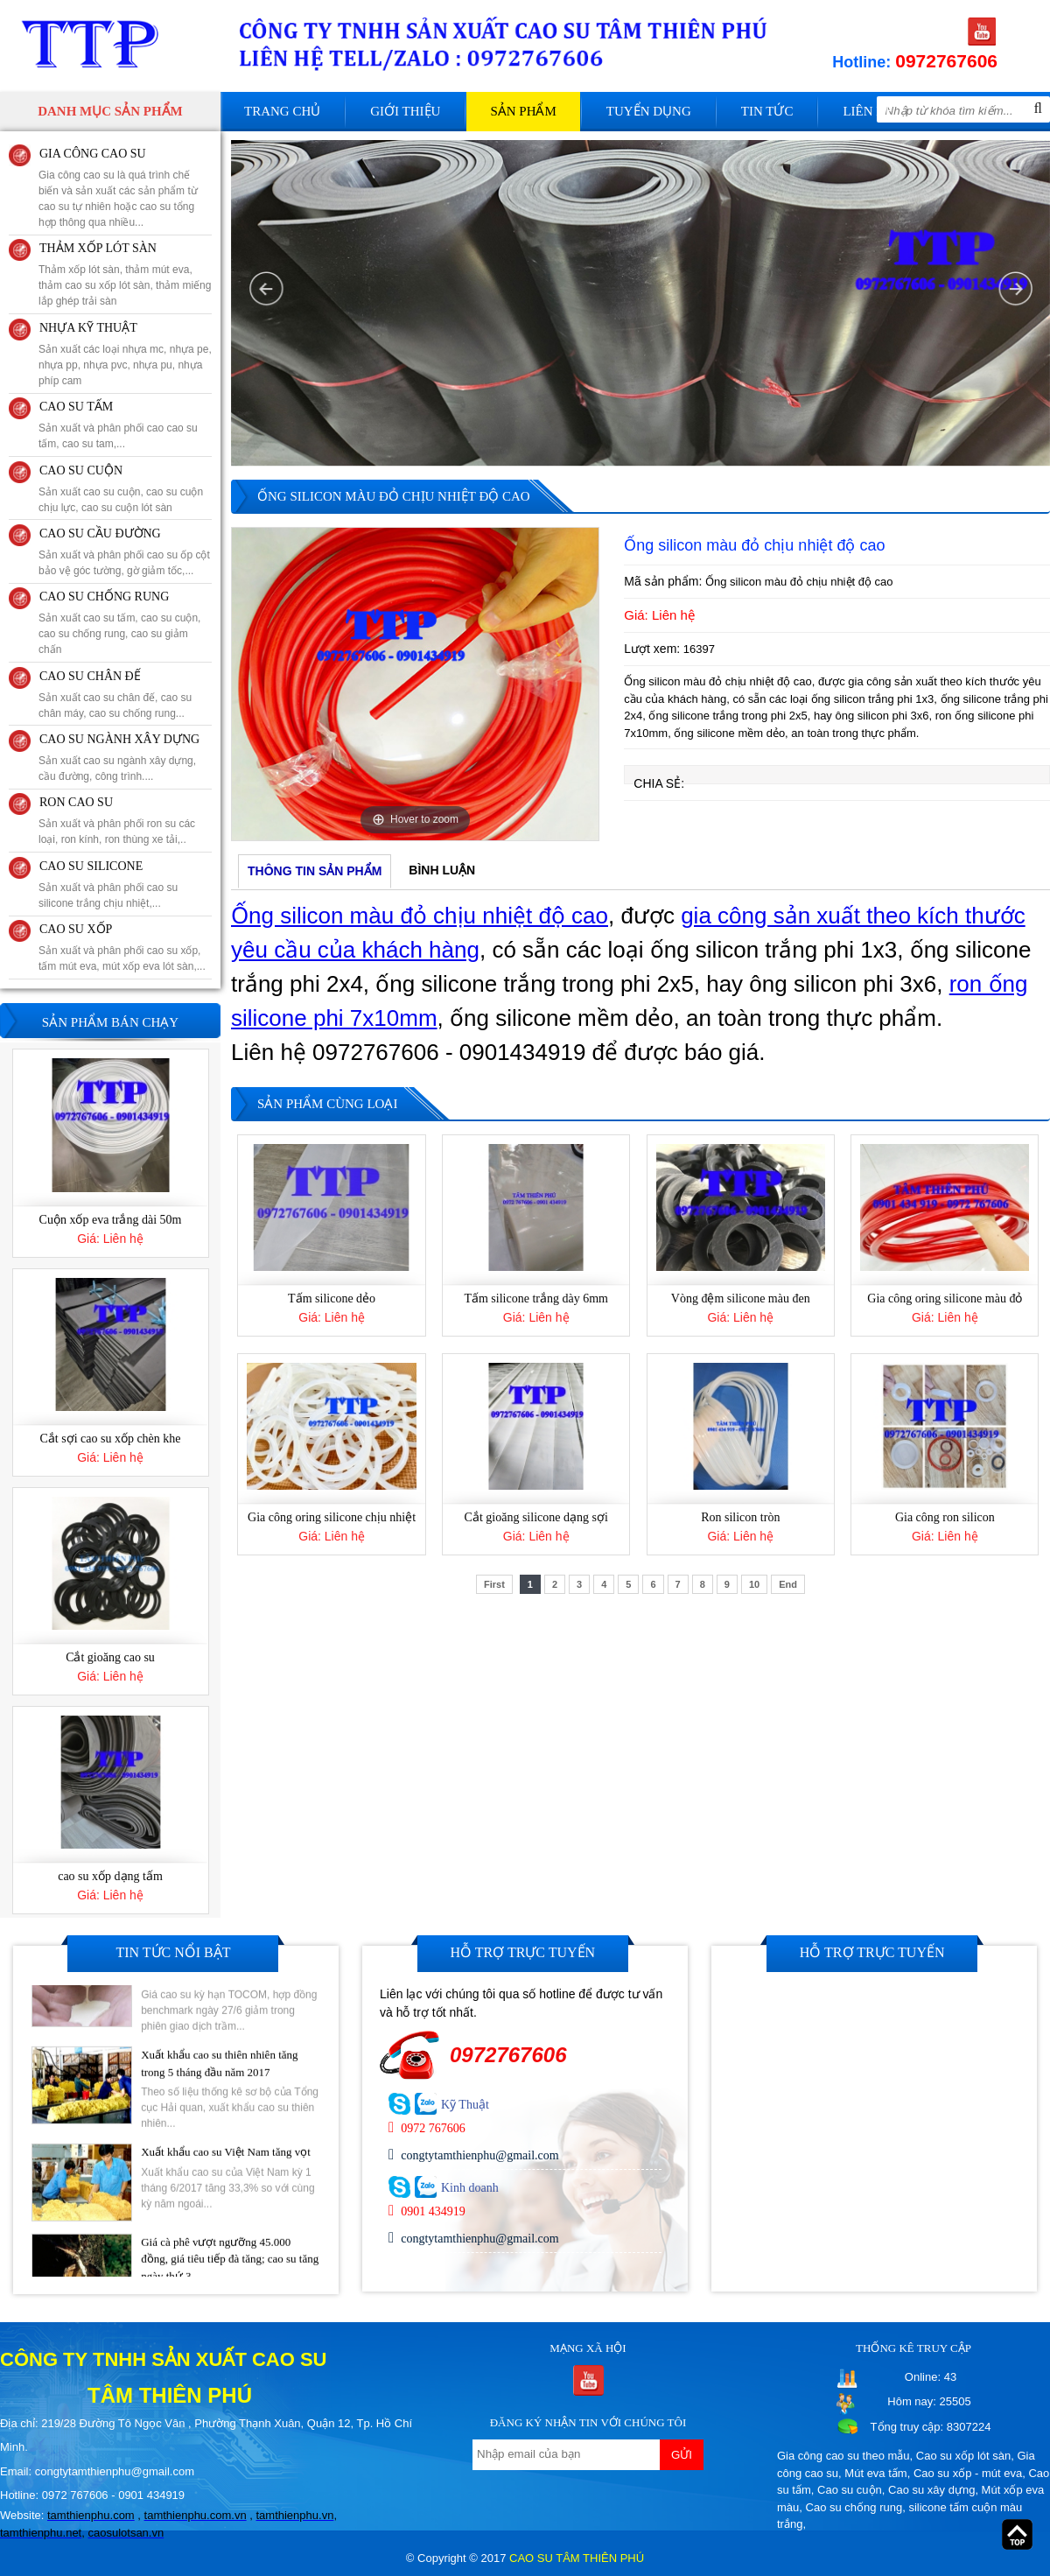  I want to click on Xuất khẩu cao su thiên nhiên tăng trong 5 tháng đầu năm 2017, so click(219, 2110).